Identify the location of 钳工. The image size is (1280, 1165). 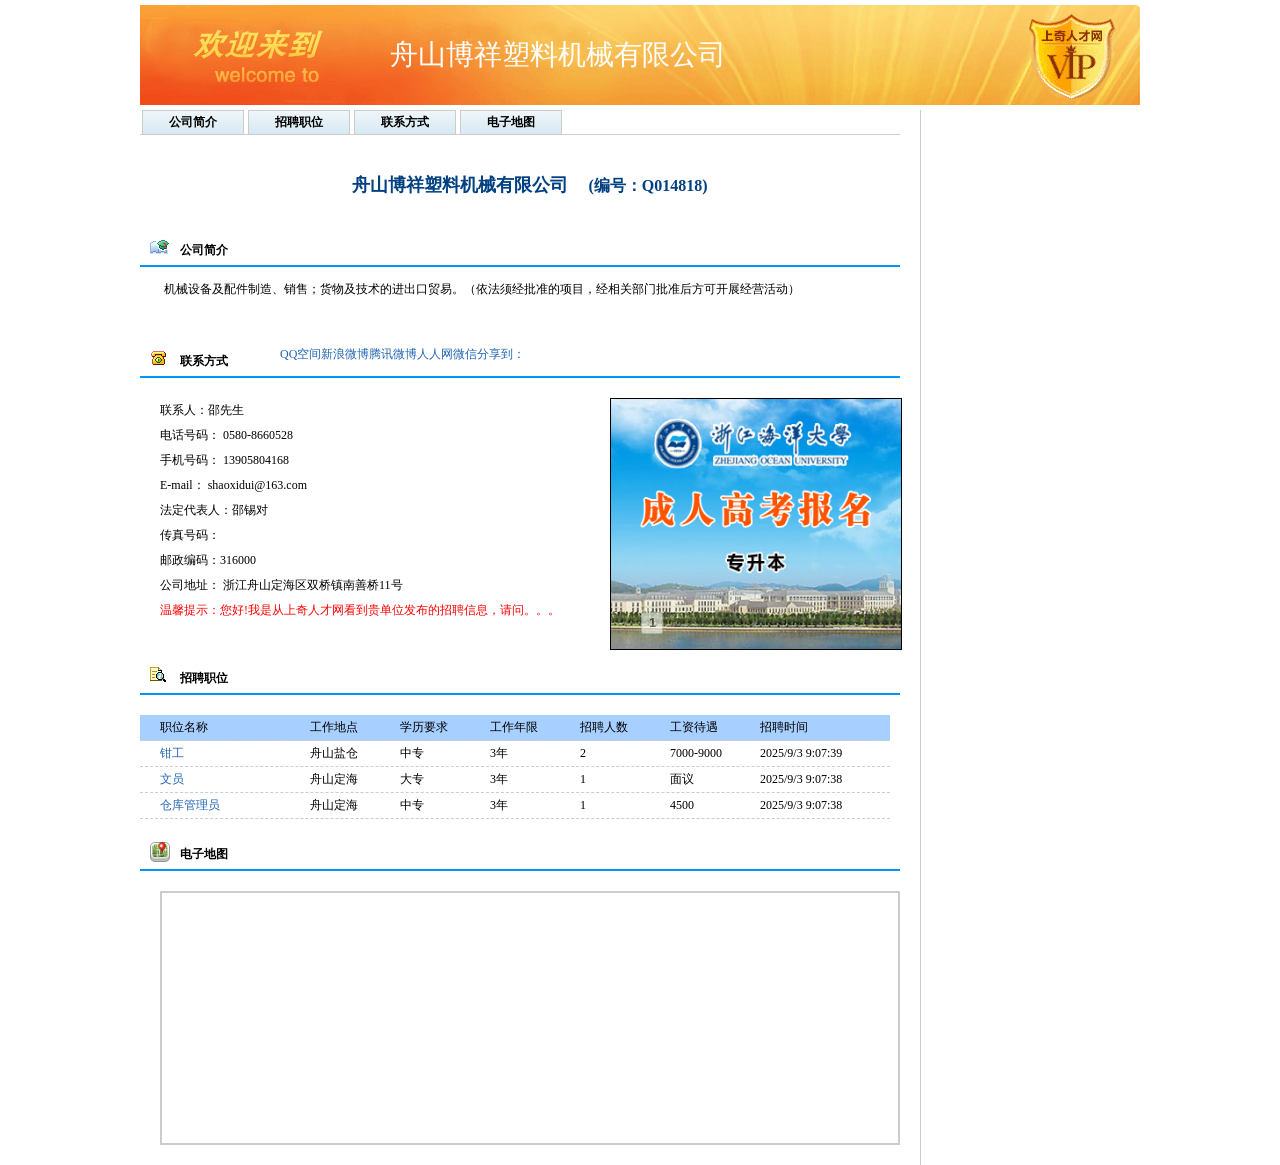
(172, 753).